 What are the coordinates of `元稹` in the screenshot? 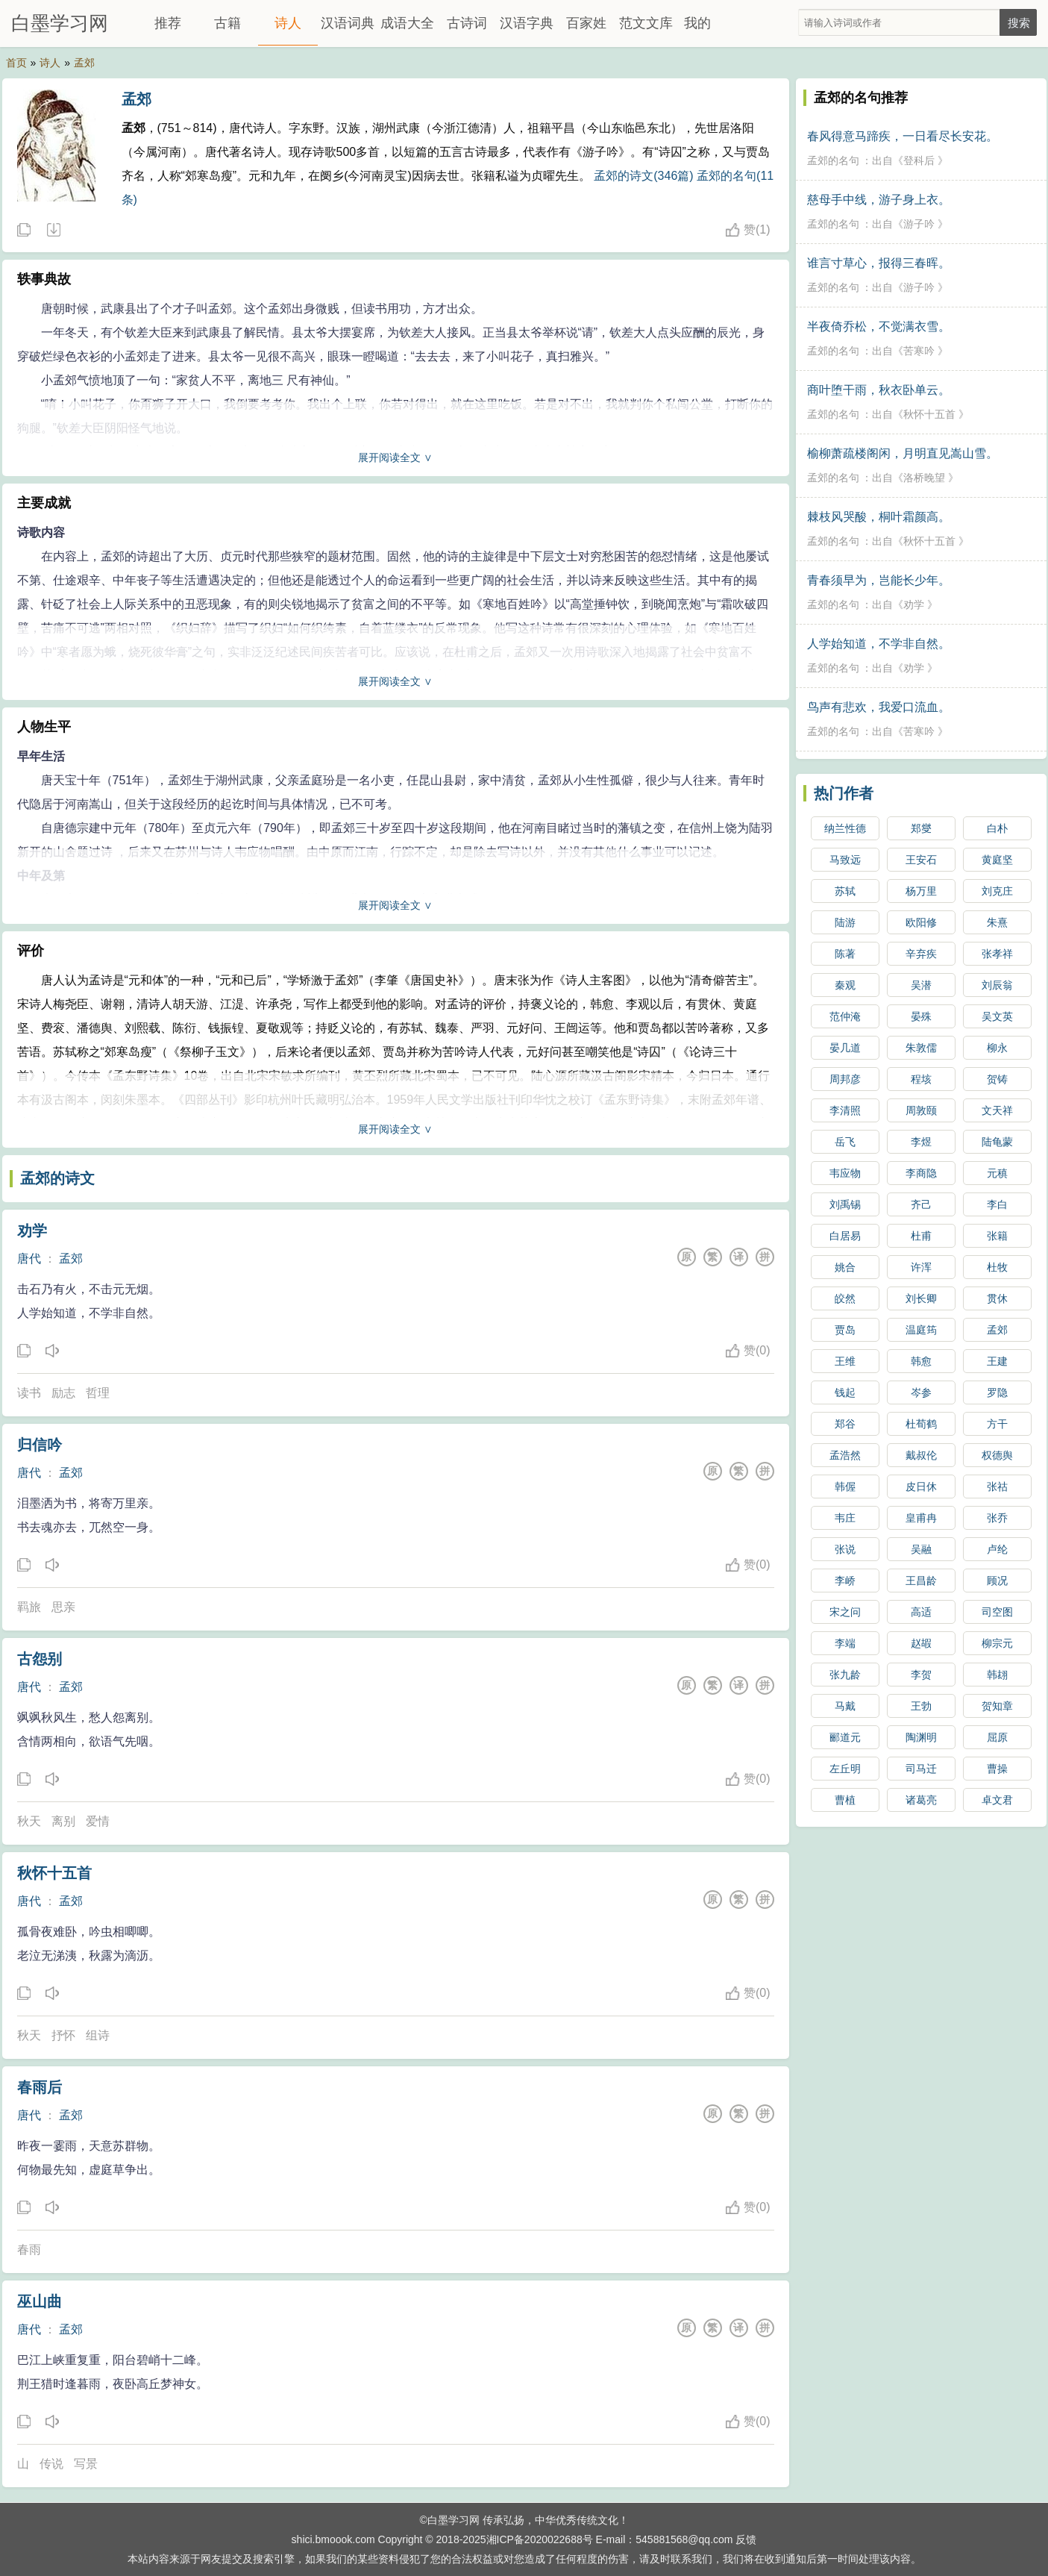 It's located at (997, 1173).